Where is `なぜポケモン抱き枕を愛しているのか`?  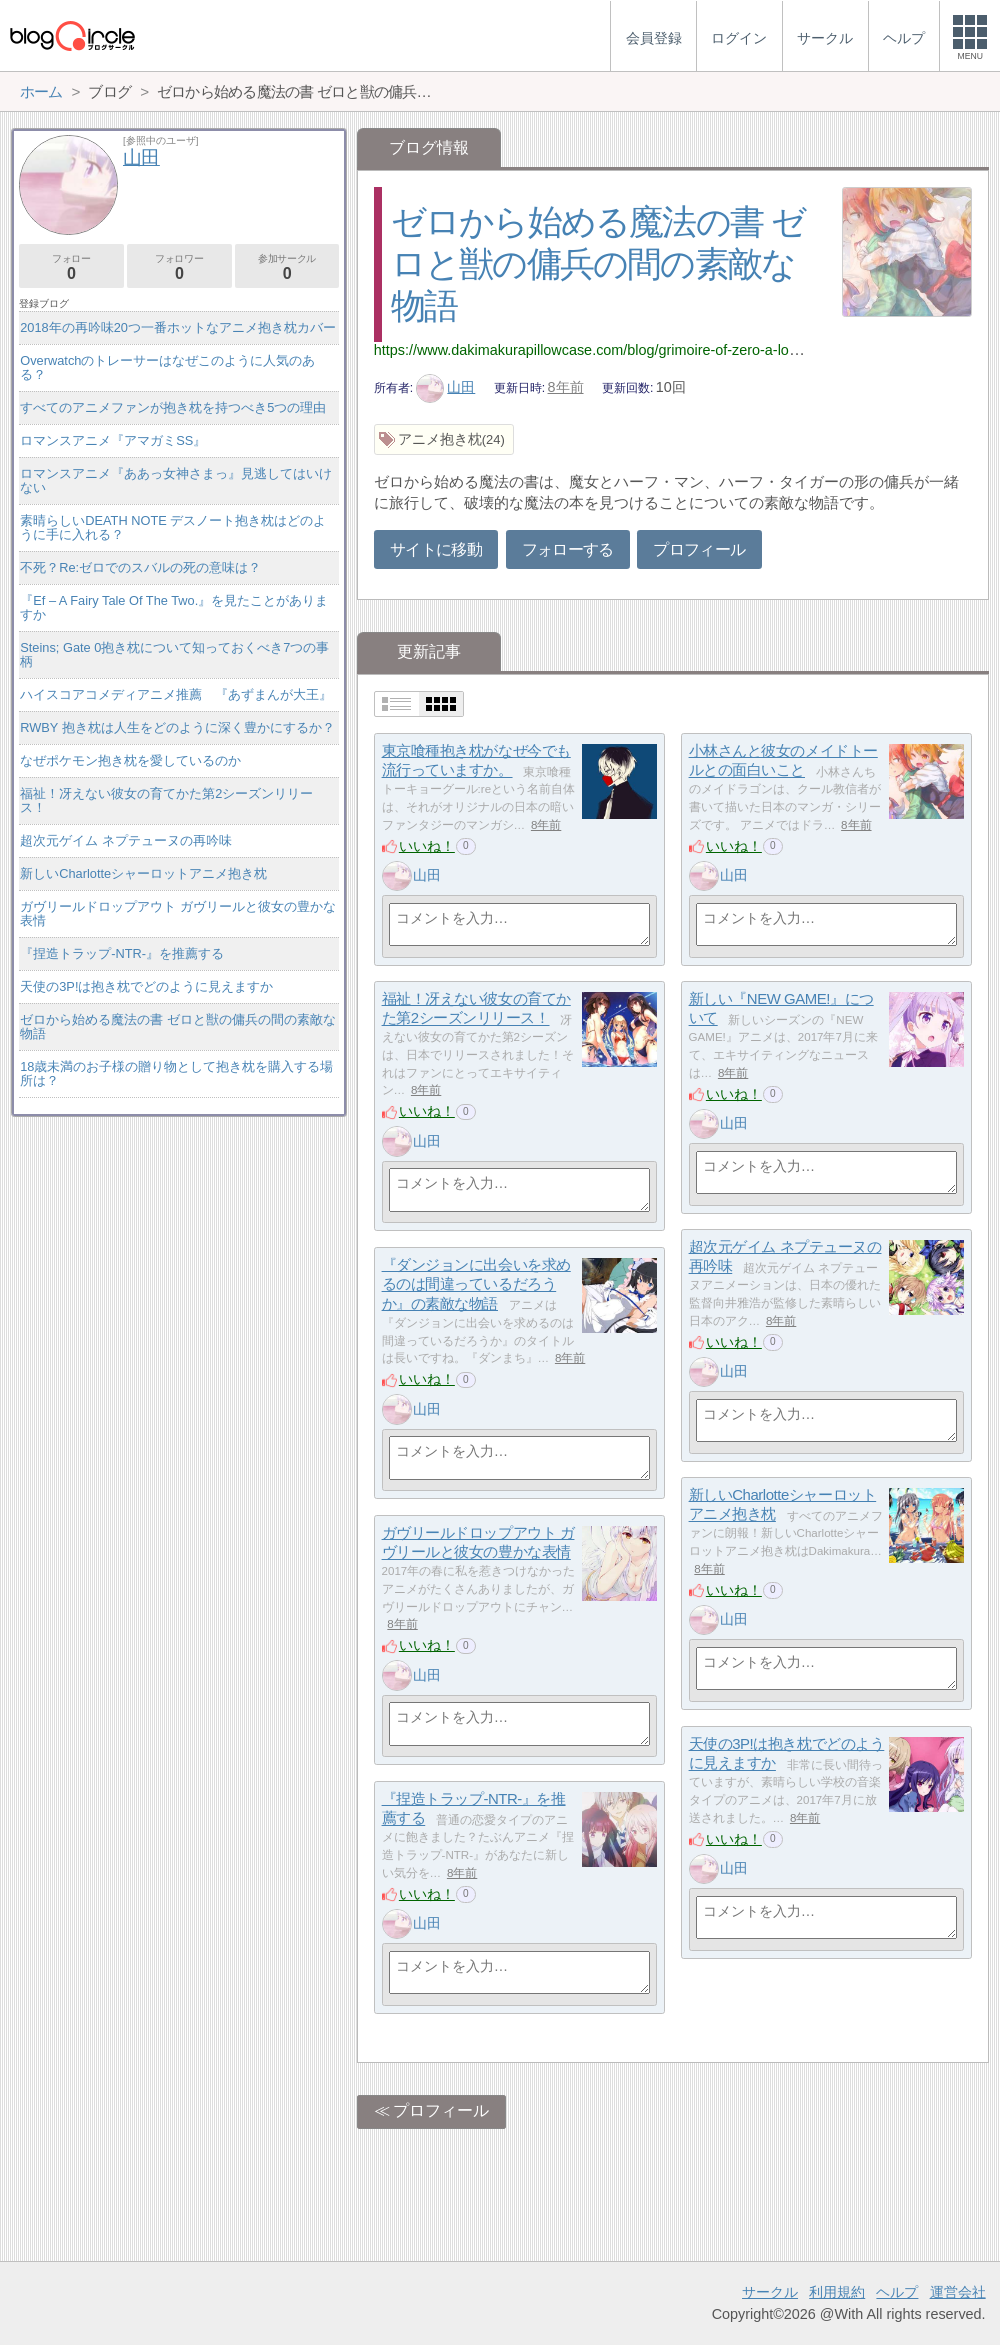 なぜポケモン抱き枕を愛しているのか is located at coordinates (130, 760).